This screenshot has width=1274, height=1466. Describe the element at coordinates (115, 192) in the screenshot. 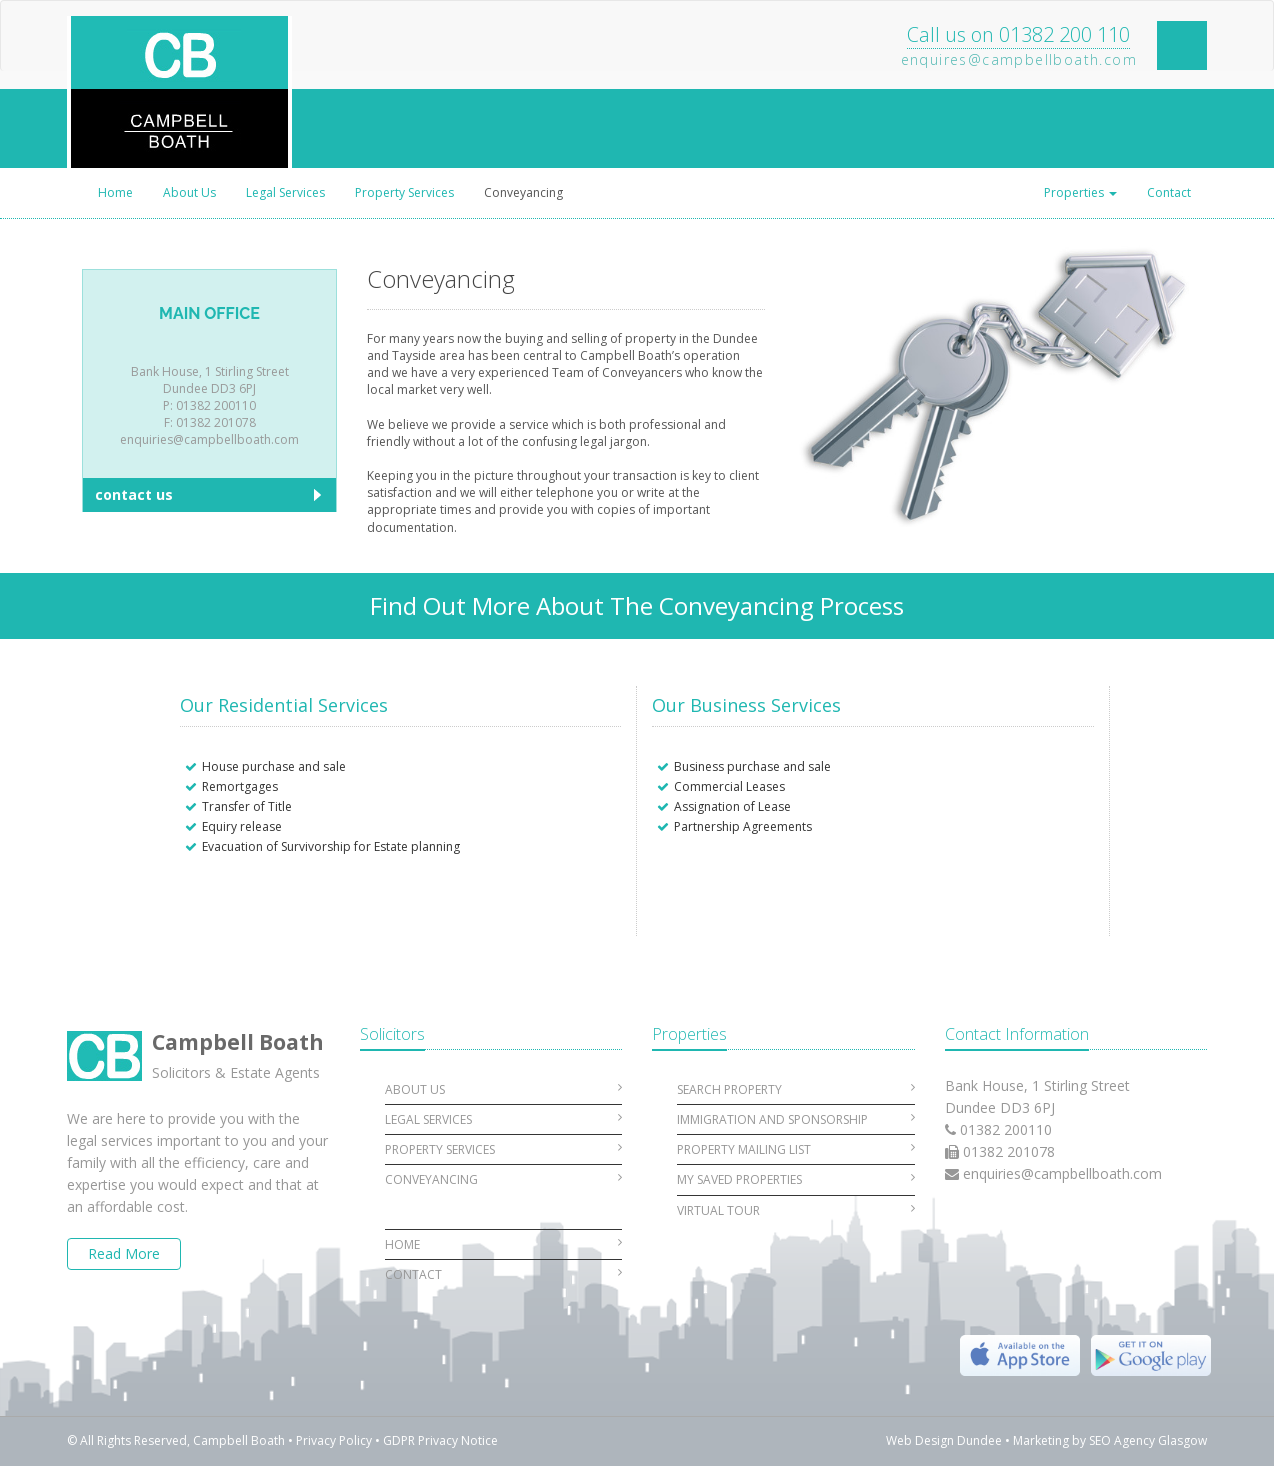

I see `Home` at that location.